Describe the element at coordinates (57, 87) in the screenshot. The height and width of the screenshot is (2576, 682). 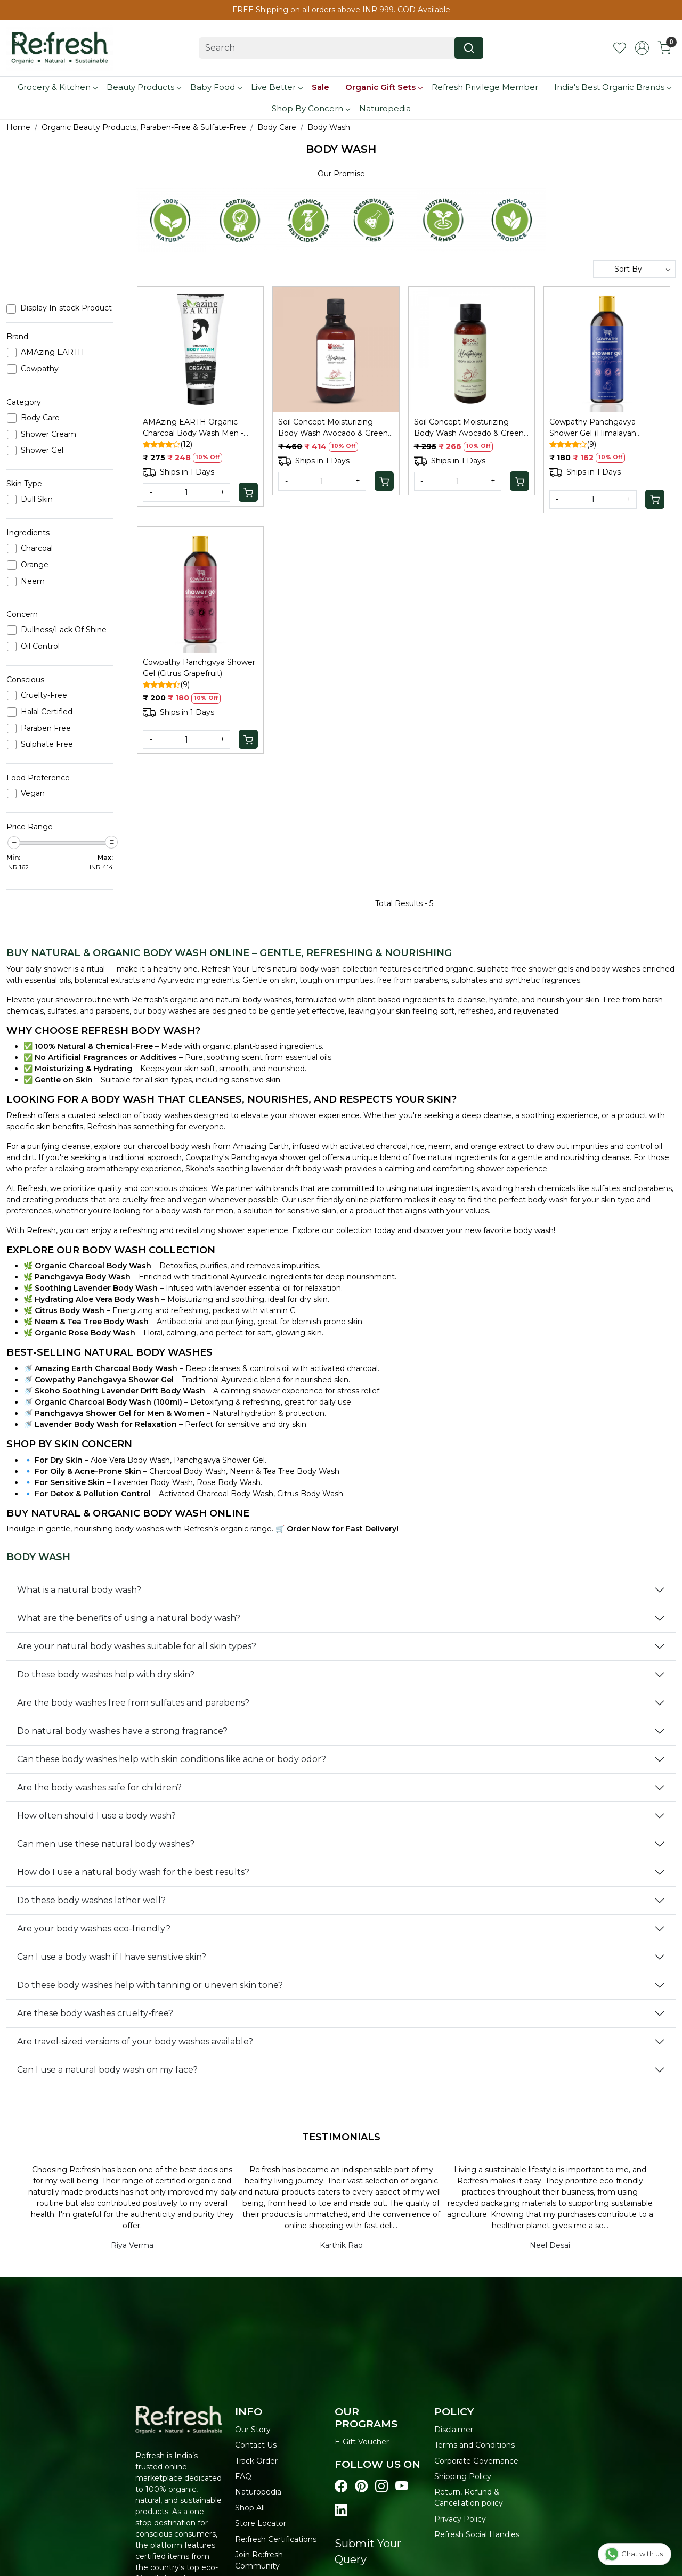
I see `Grocery & Kitchen` at that location.